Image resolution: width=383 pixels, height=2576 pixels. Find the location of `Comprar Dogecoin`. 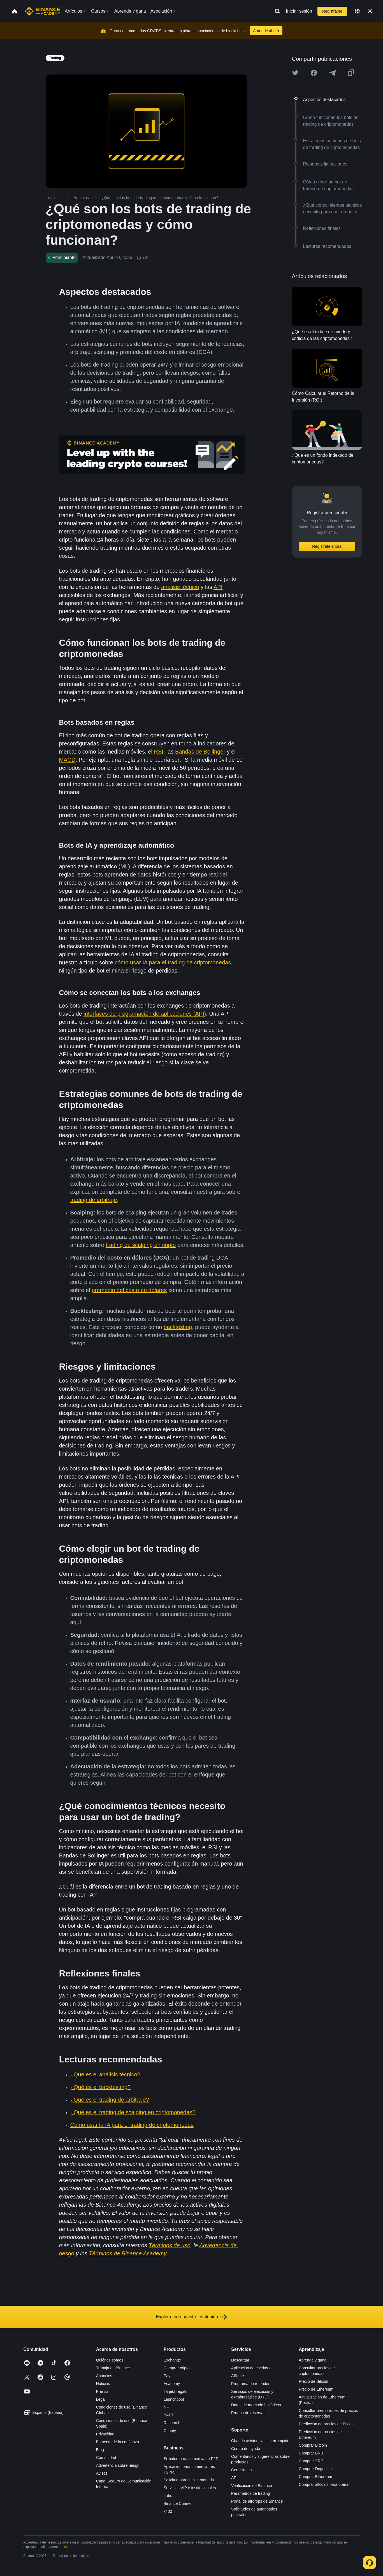

Comprar Dogecoin is located at coordinates (315, 2469).